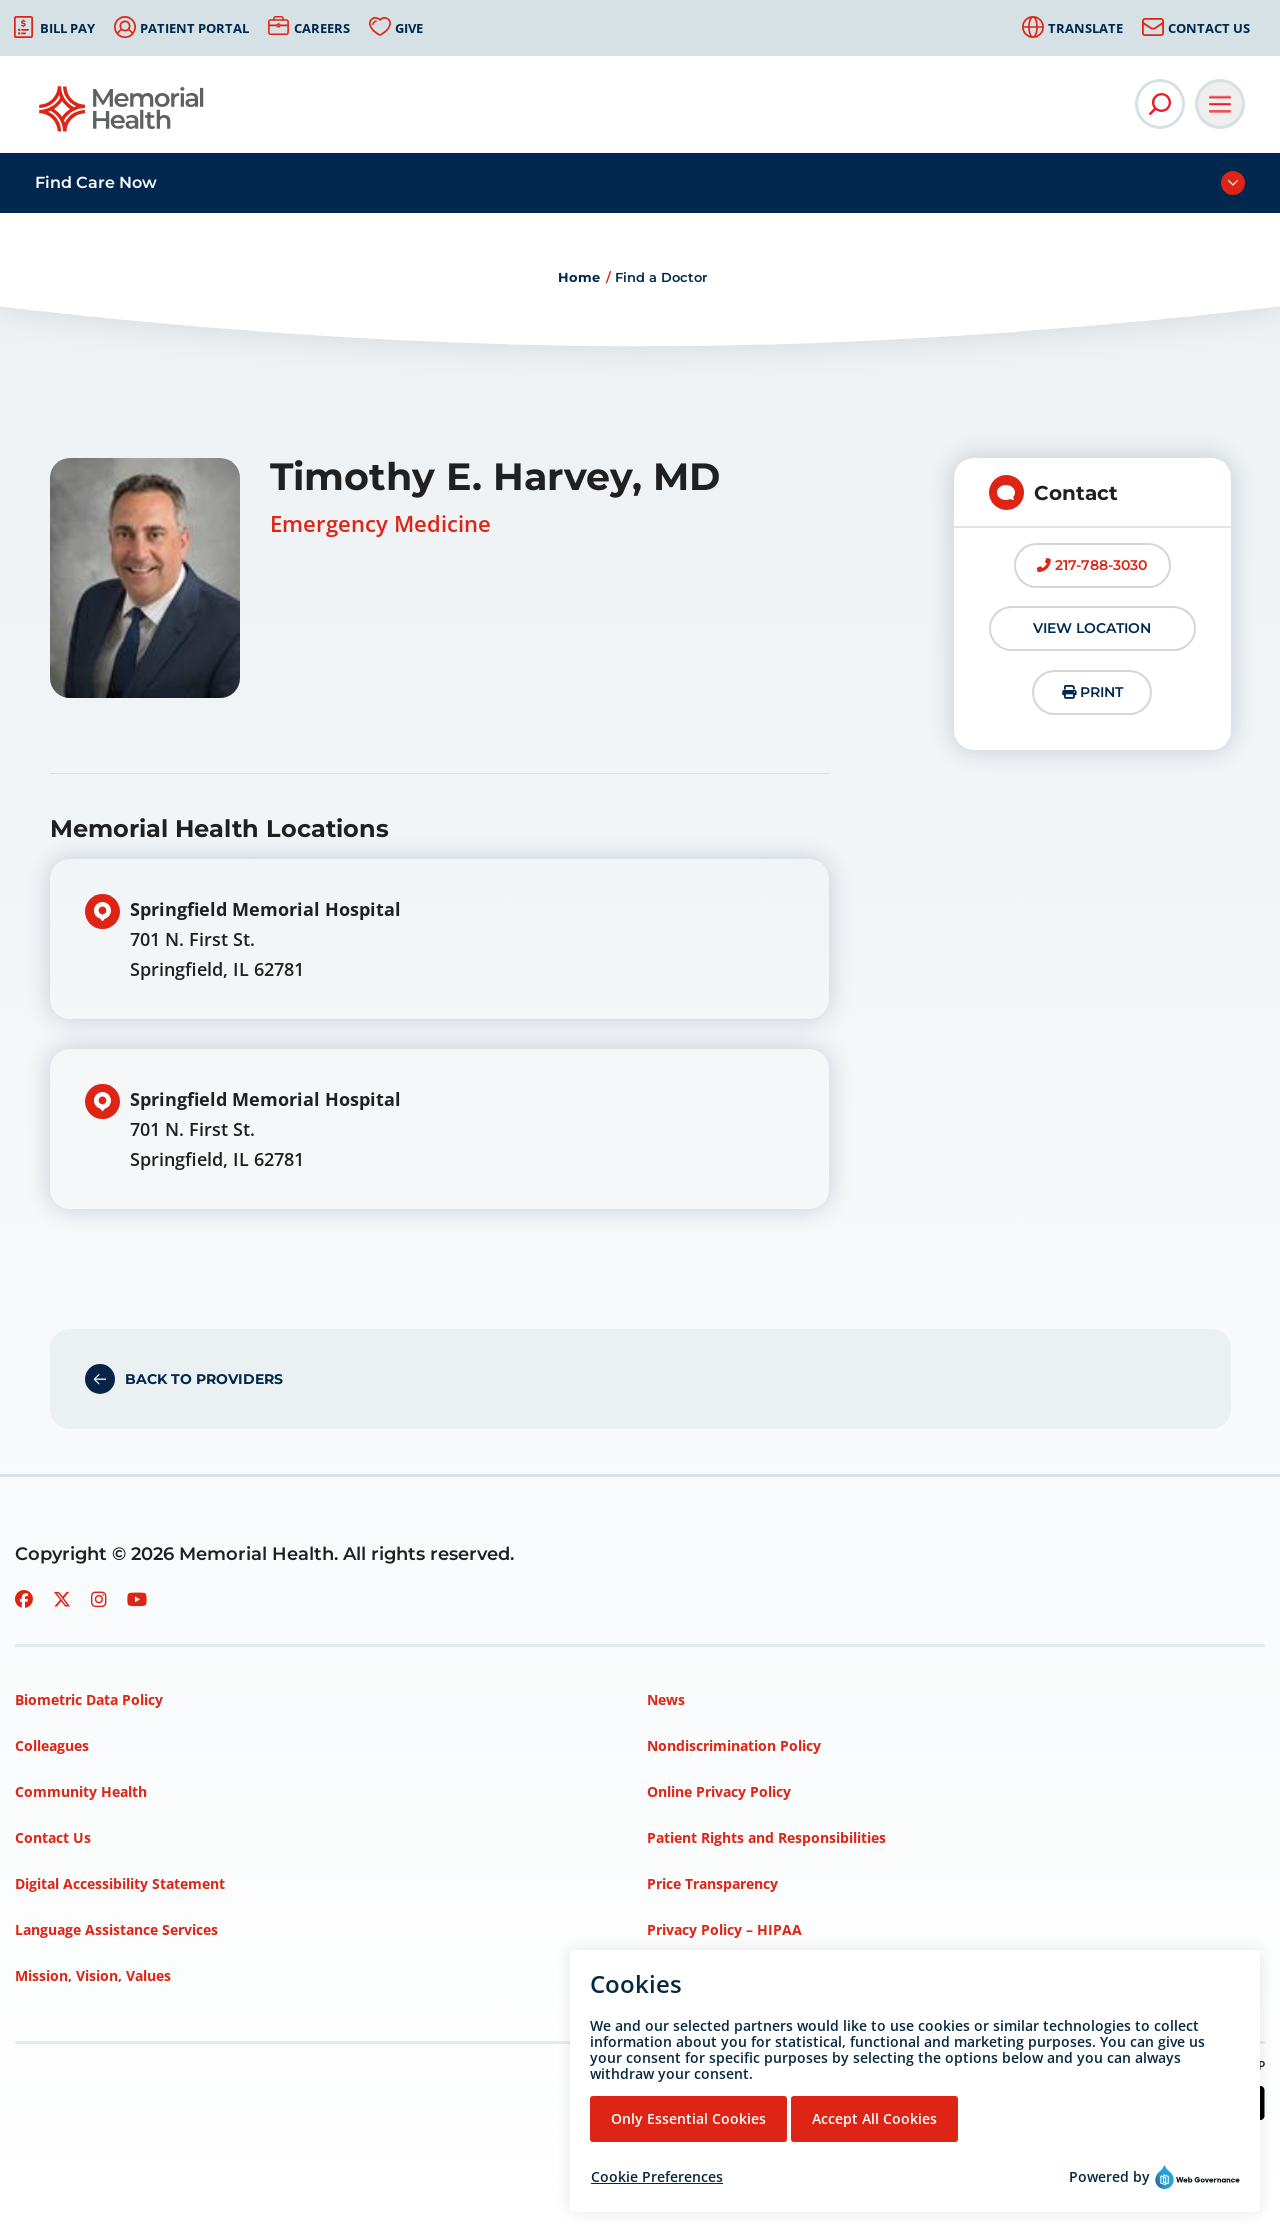 The image size is (1280, 2232). What do you see at coordinates (89, 1699) in the screenshot?
I see `Biometric Data Policy` at bounding box center [89, 1699].